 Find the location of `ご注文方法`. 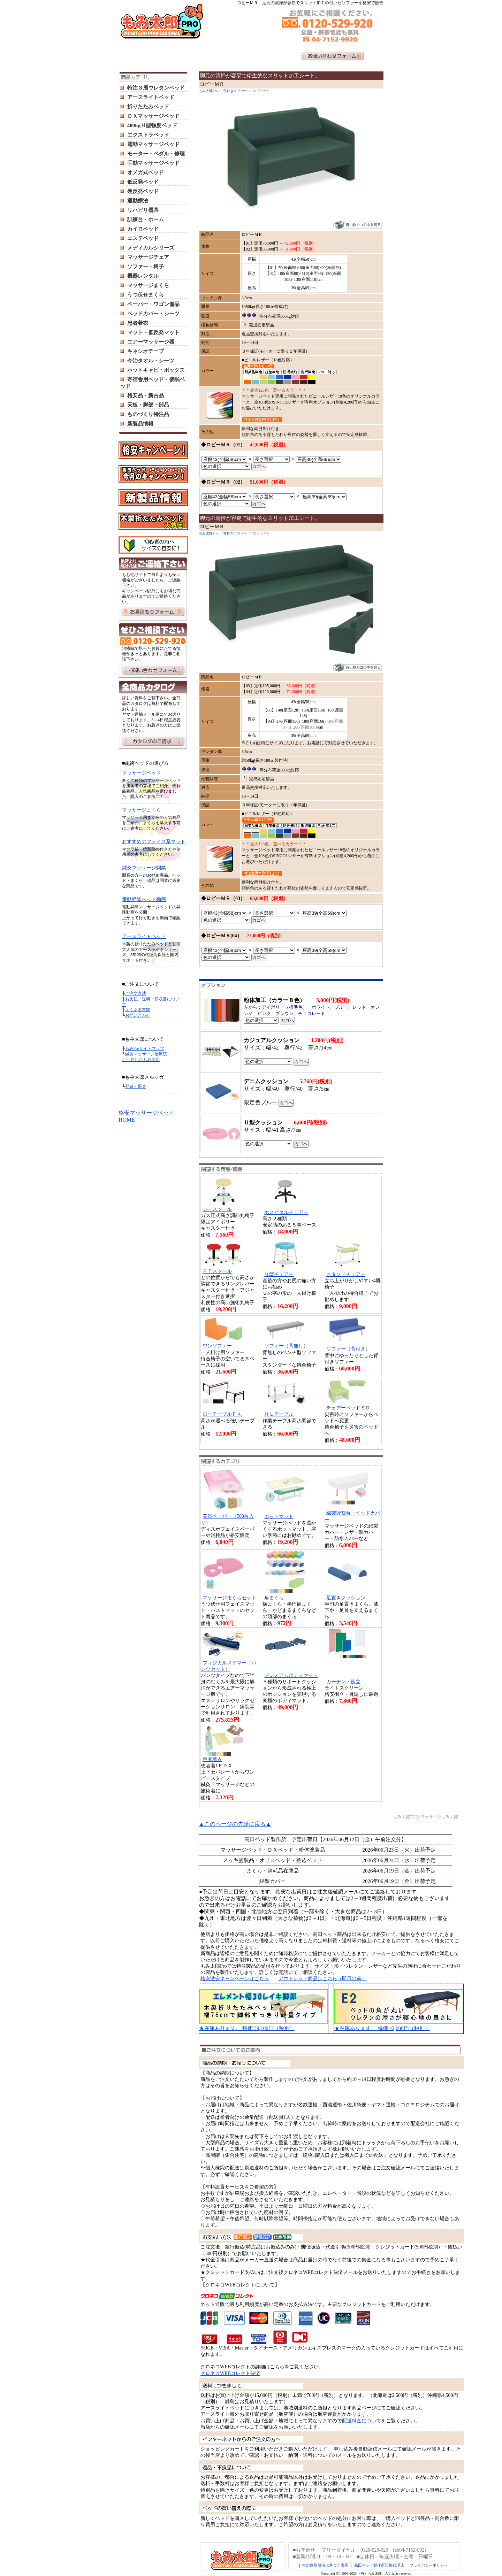

ご注文方法 is located at coordinates (135, 993).